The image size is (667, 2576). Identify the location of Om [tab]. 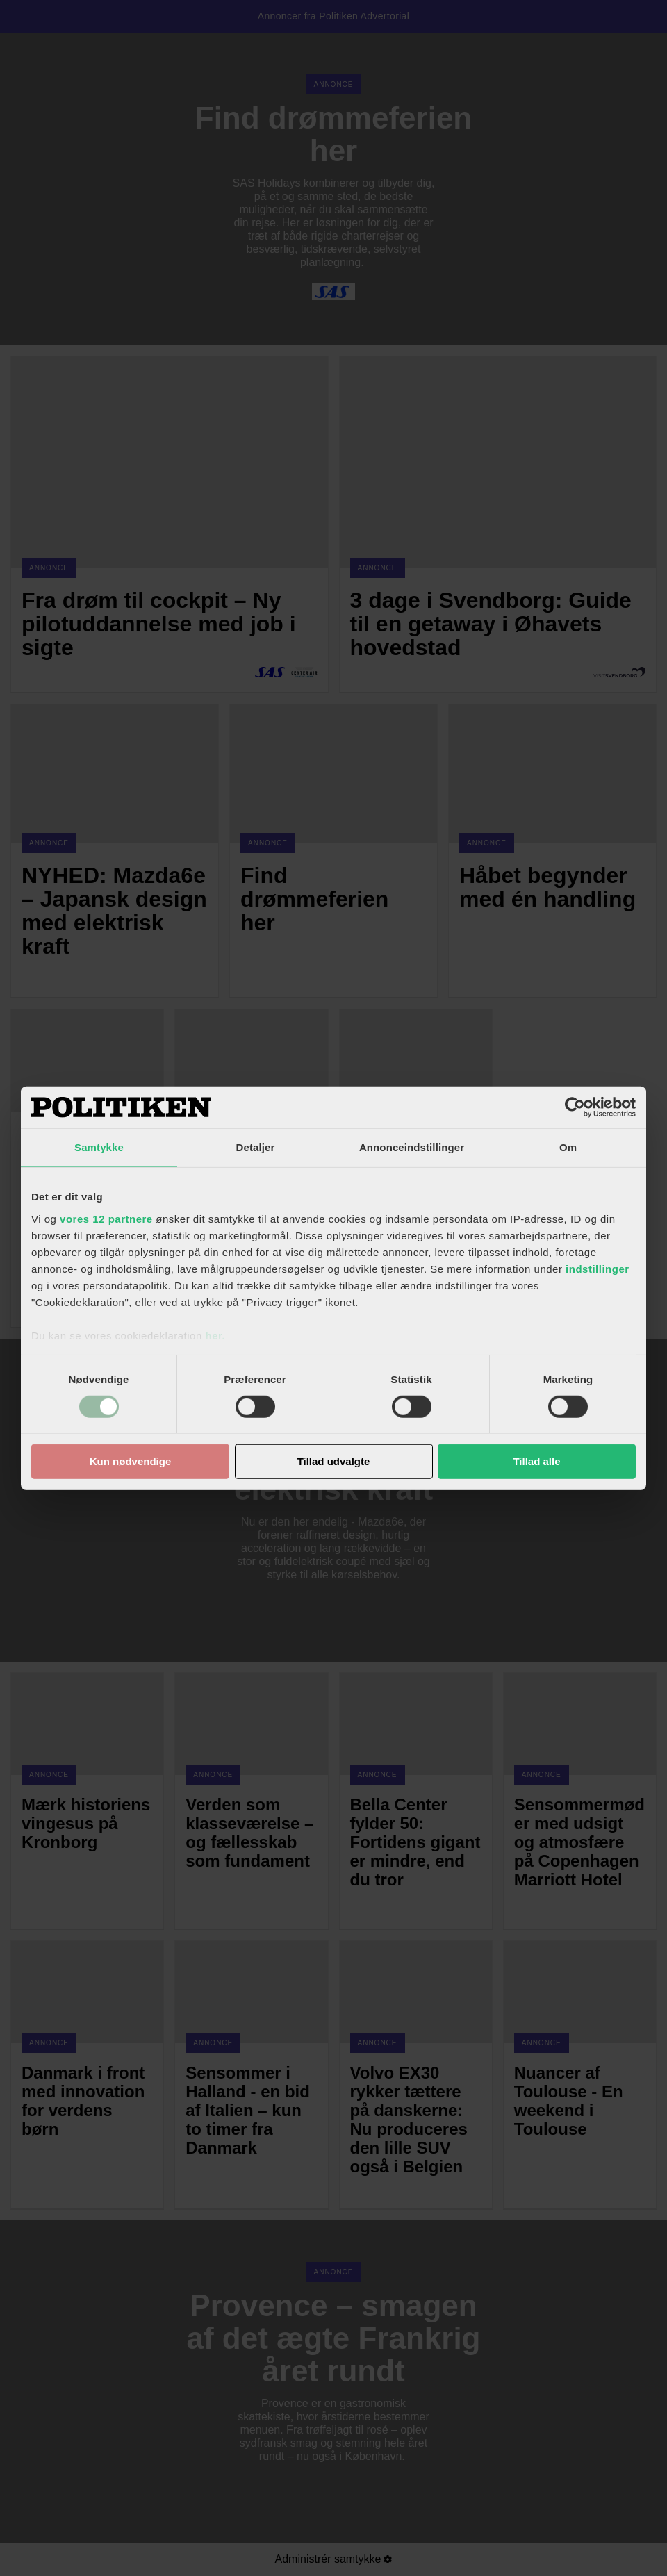
(568, 1147).